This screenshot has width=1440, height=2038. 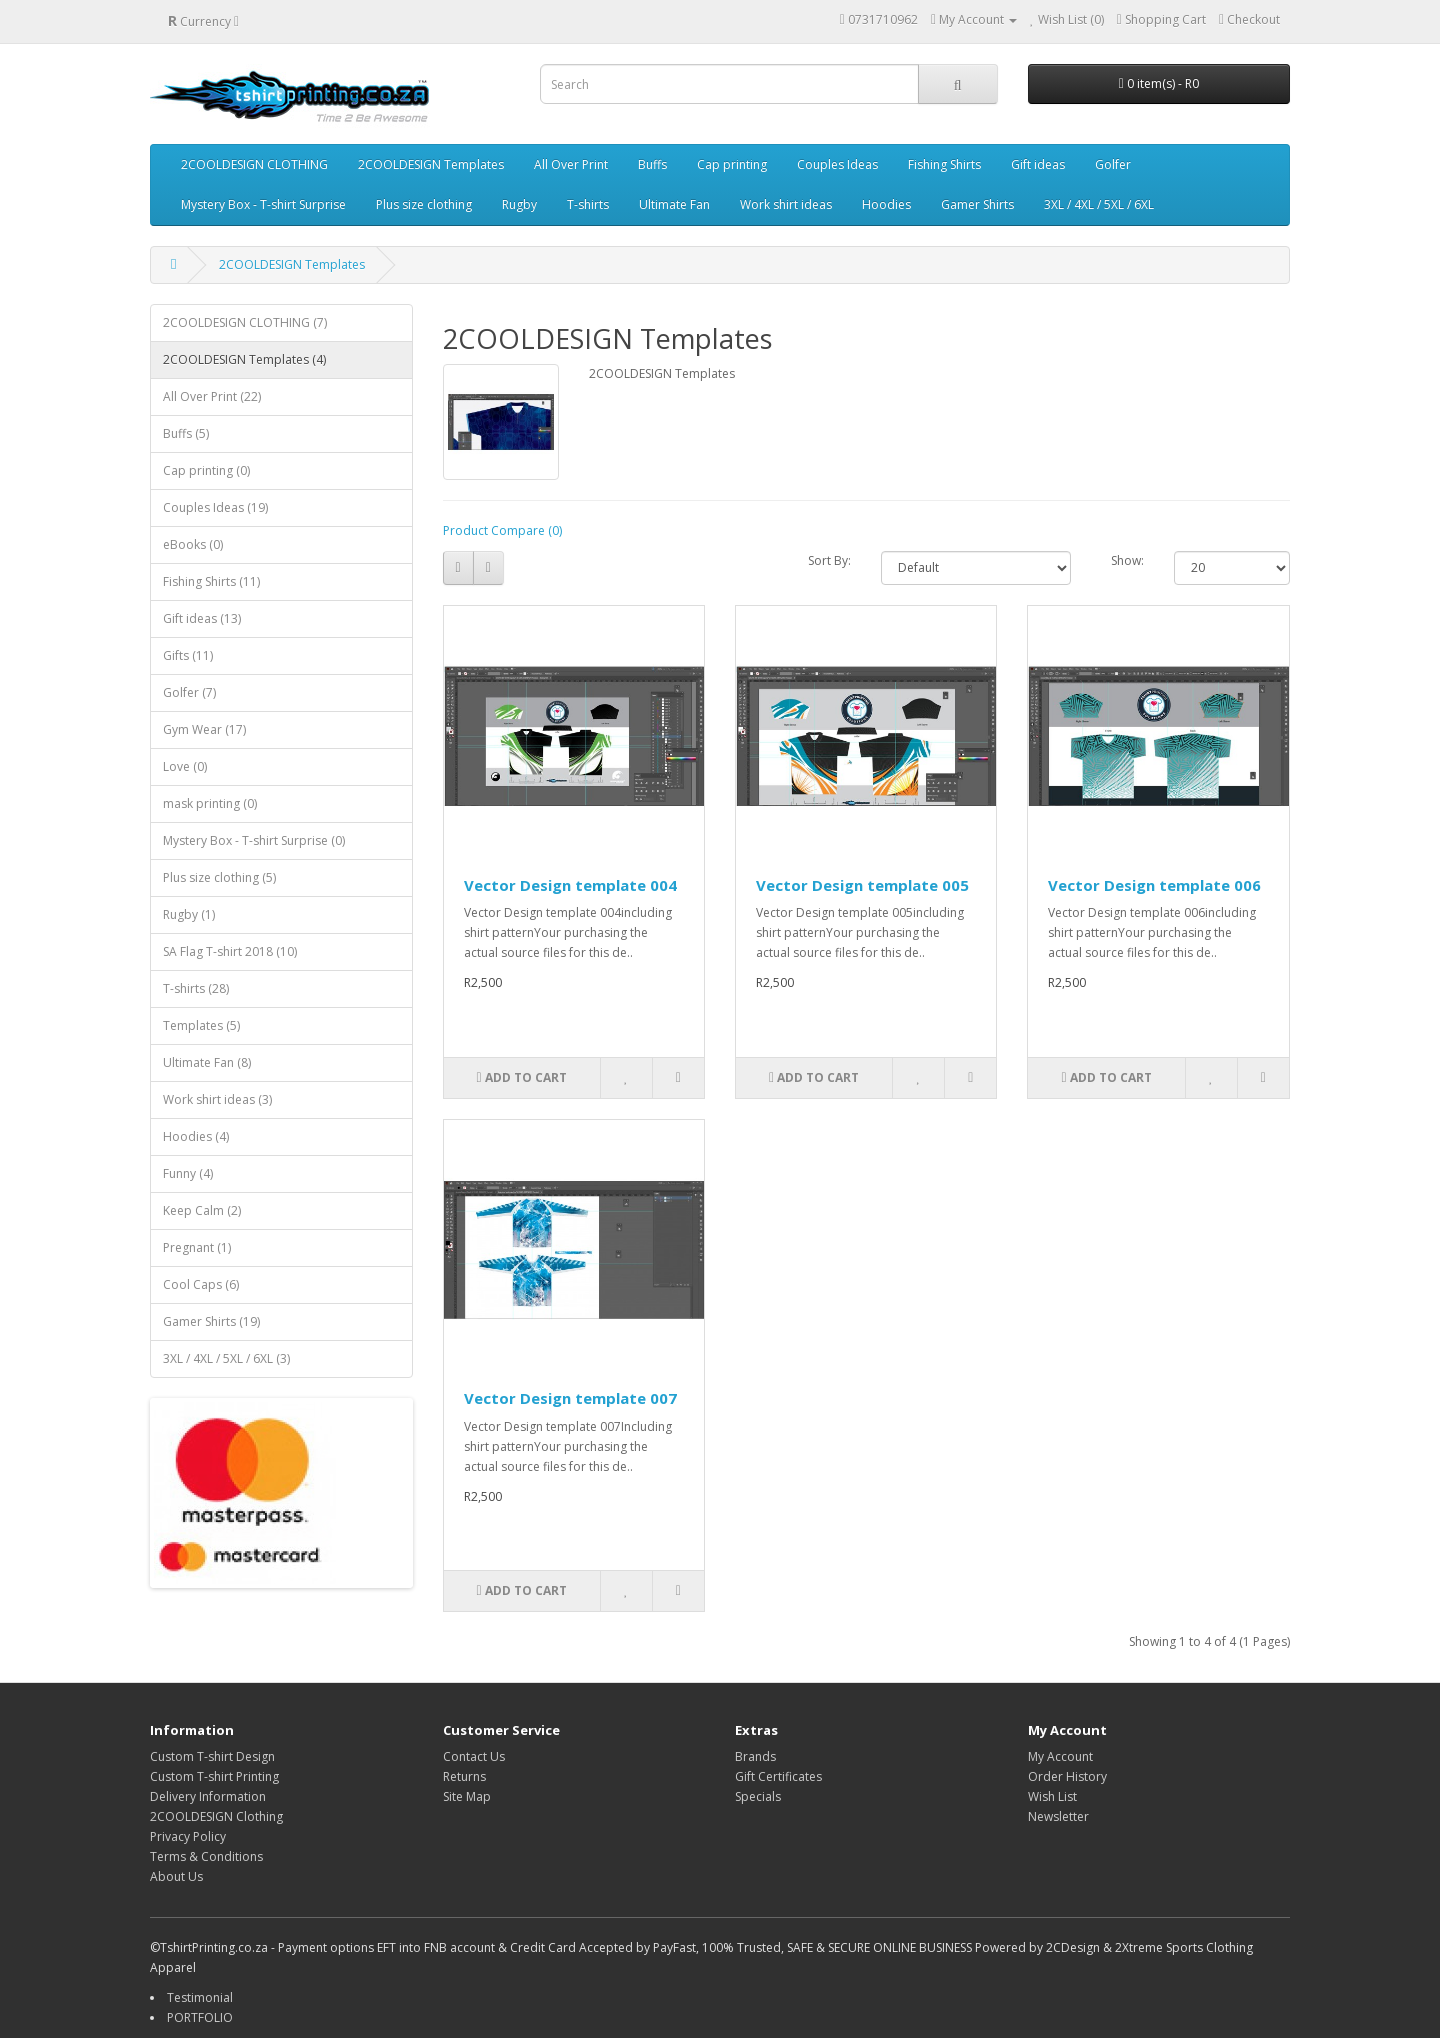 What do you see at coordinates (431, 164) in the screenshot?
I see `2COOLDESIGN Templates` at bounding box center [431, 164].